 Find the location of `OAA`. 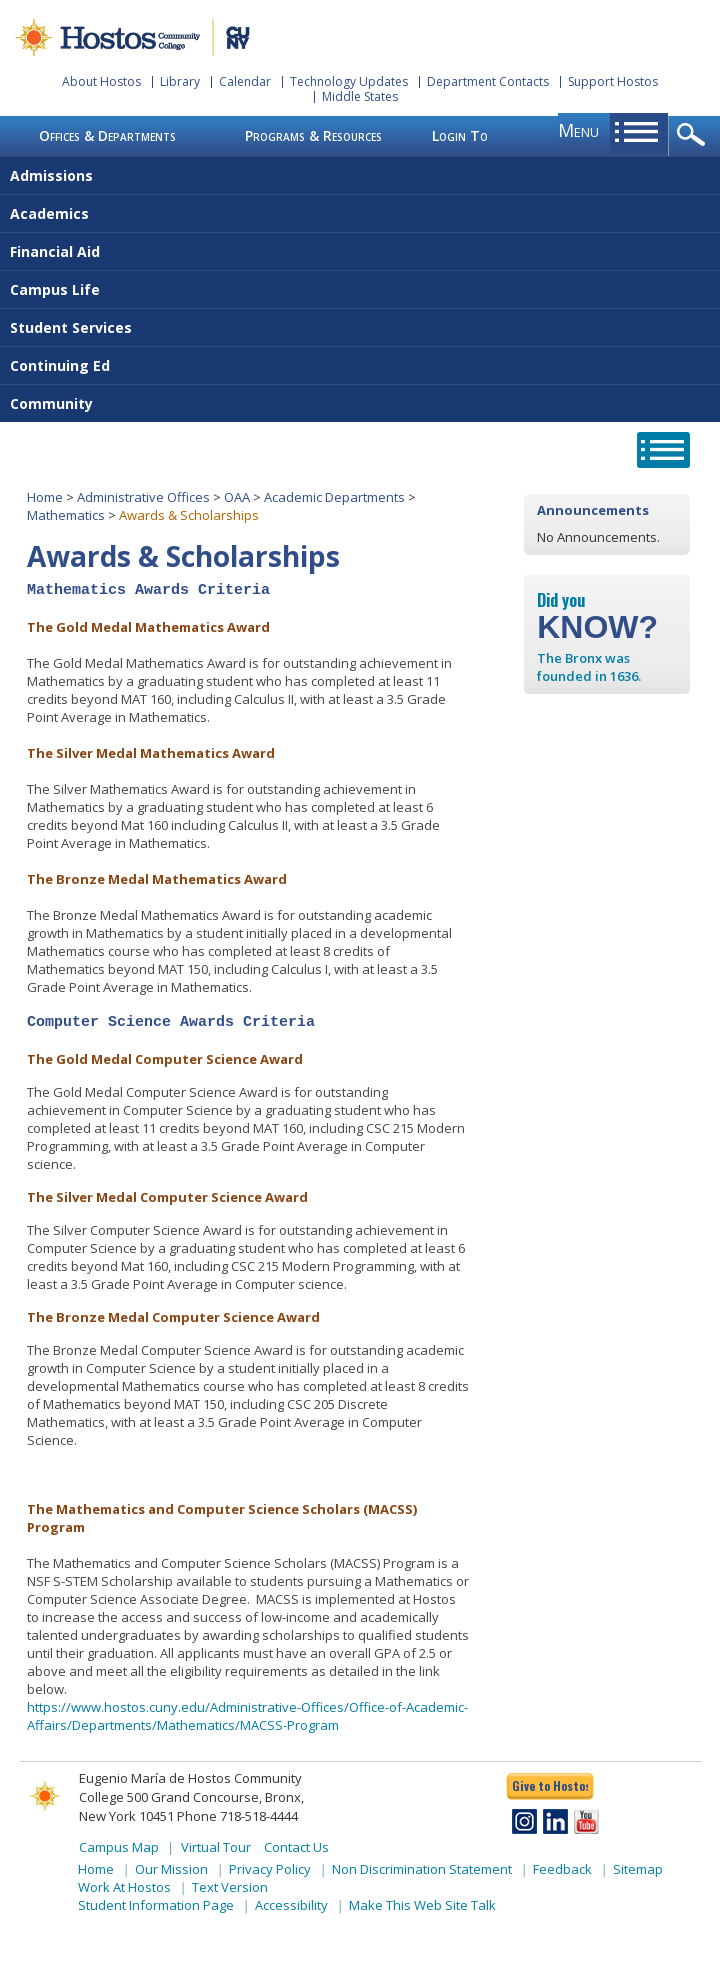

OAA is located at coordinates (237, 497).